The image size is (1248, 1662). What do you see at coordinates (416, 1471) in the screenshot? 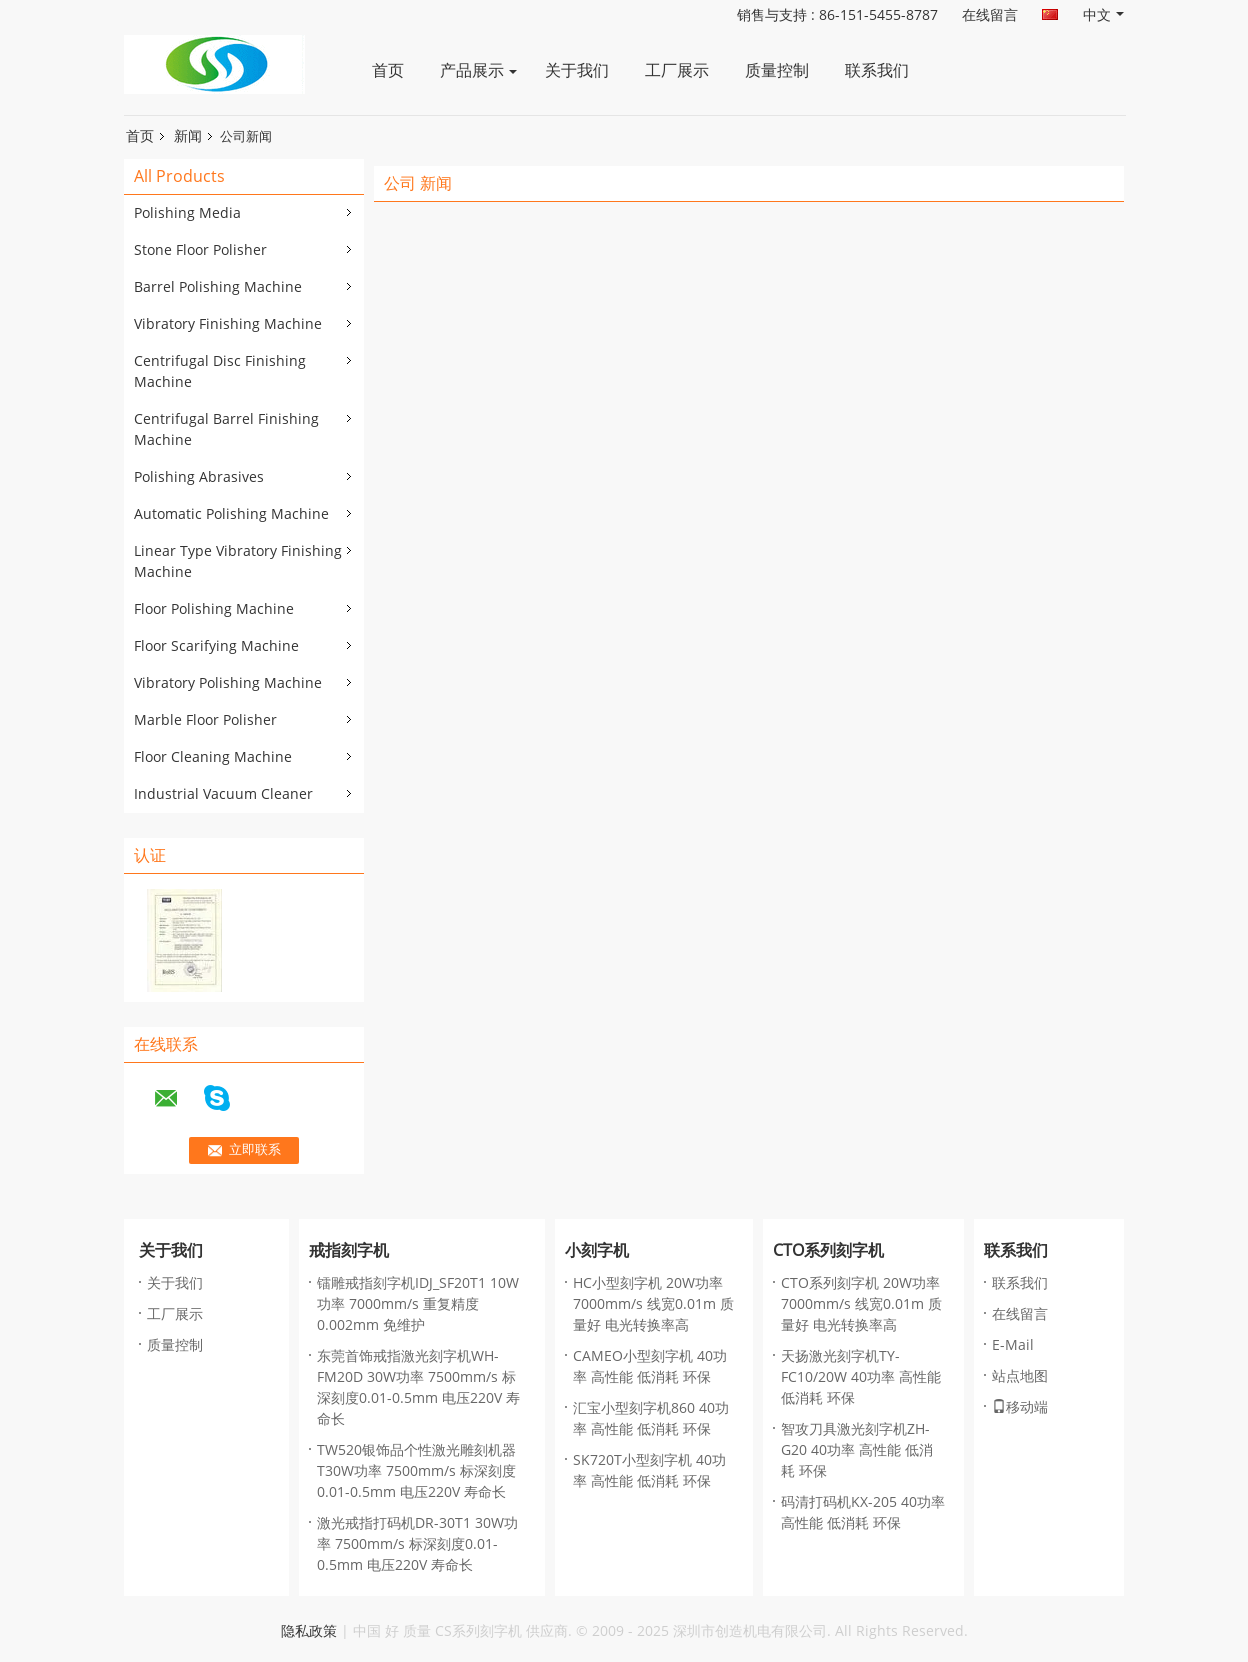
I see `TW520银饰品个性激光雕刻机器 T30W功率 7500mm/s 标深刻度0.01-0.5mm 电压220V 寿命长` at bounding box center [416, 1471].